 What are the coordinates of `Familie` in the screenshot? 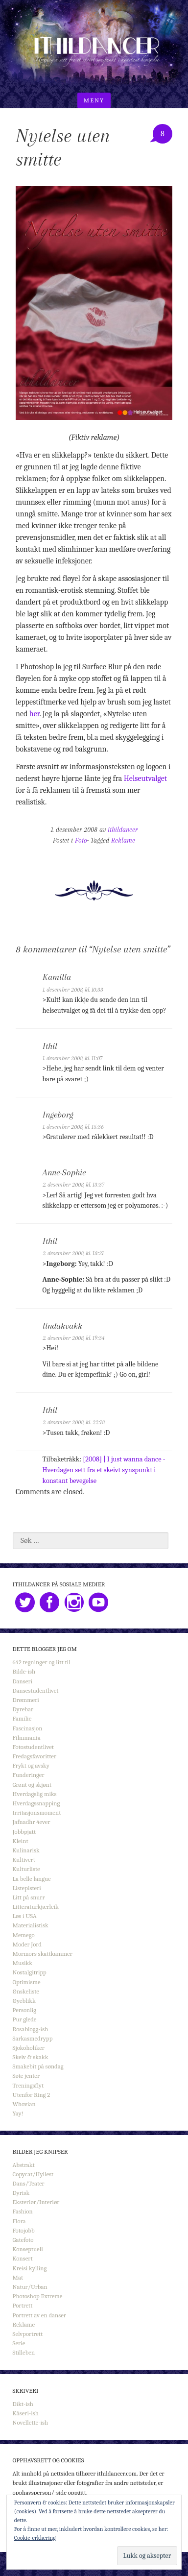 It's located at (22, 1718).